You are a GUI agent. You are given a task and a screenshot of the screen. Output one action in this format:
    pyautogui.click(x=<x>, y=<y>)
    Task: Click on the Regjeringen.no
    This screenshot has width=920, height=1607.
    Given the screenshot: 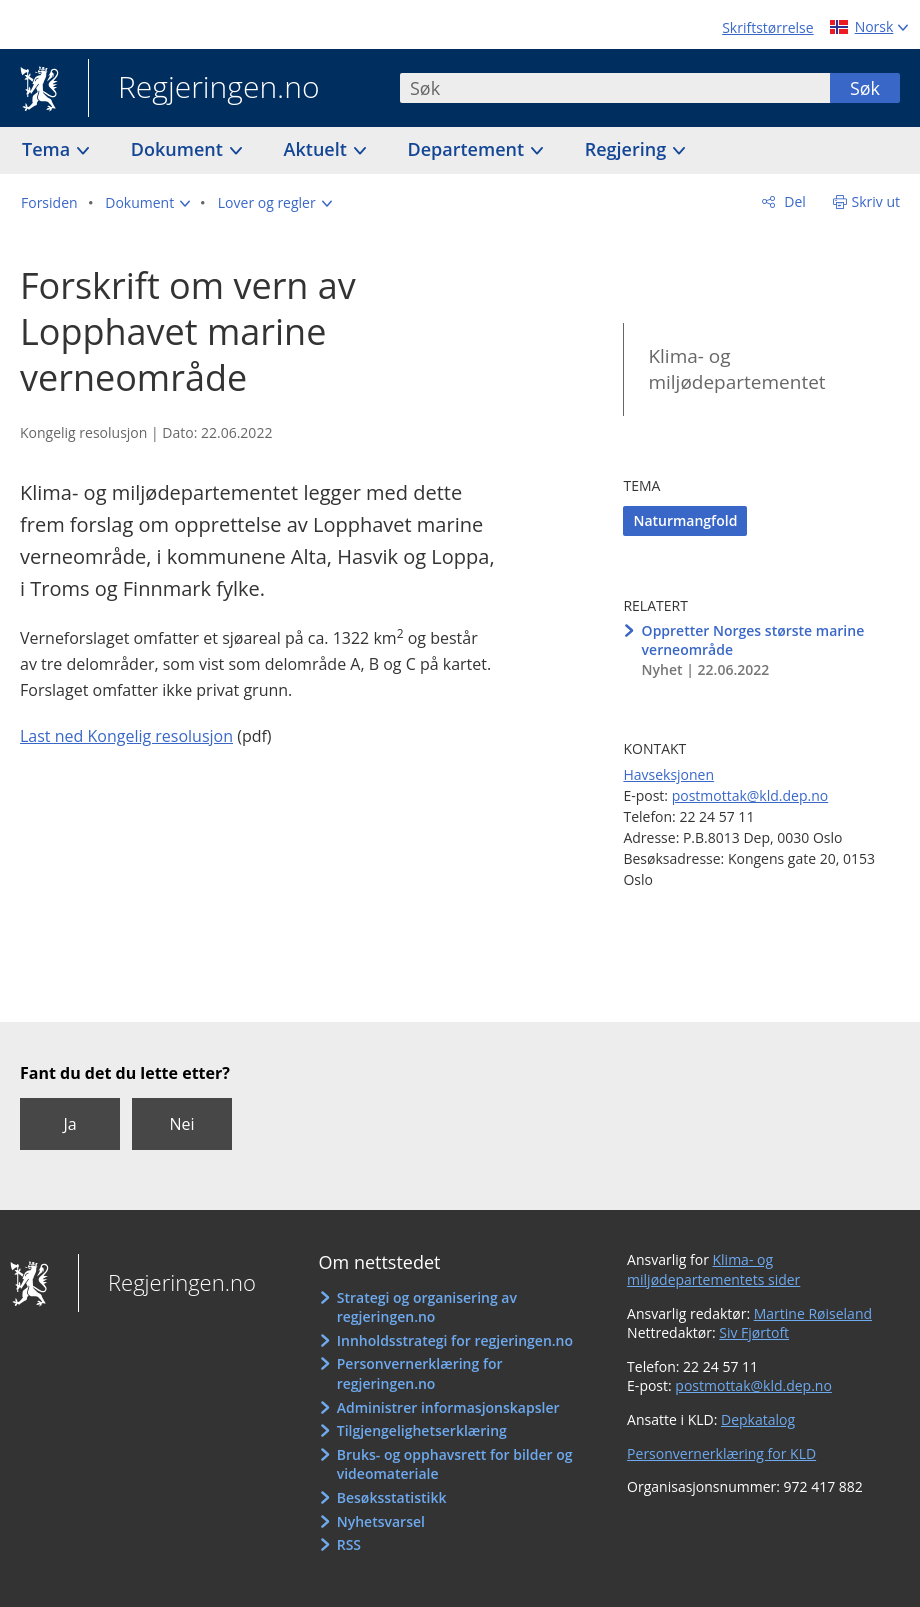 What is the action you would take?
    pyautogui.click(x=204, y=89)
    